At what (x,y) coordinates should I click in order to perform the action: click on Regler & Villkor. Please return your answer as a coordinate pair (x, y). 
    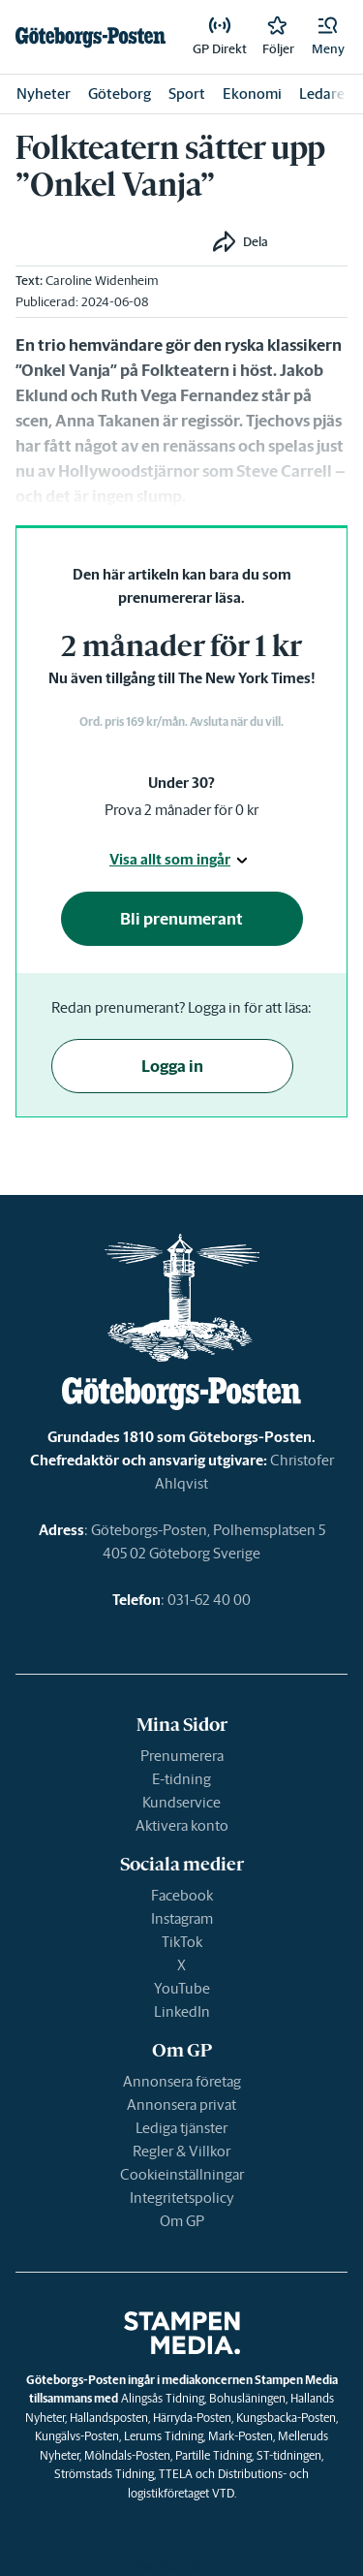
    Looking at the image, I should click on (181, 2151).